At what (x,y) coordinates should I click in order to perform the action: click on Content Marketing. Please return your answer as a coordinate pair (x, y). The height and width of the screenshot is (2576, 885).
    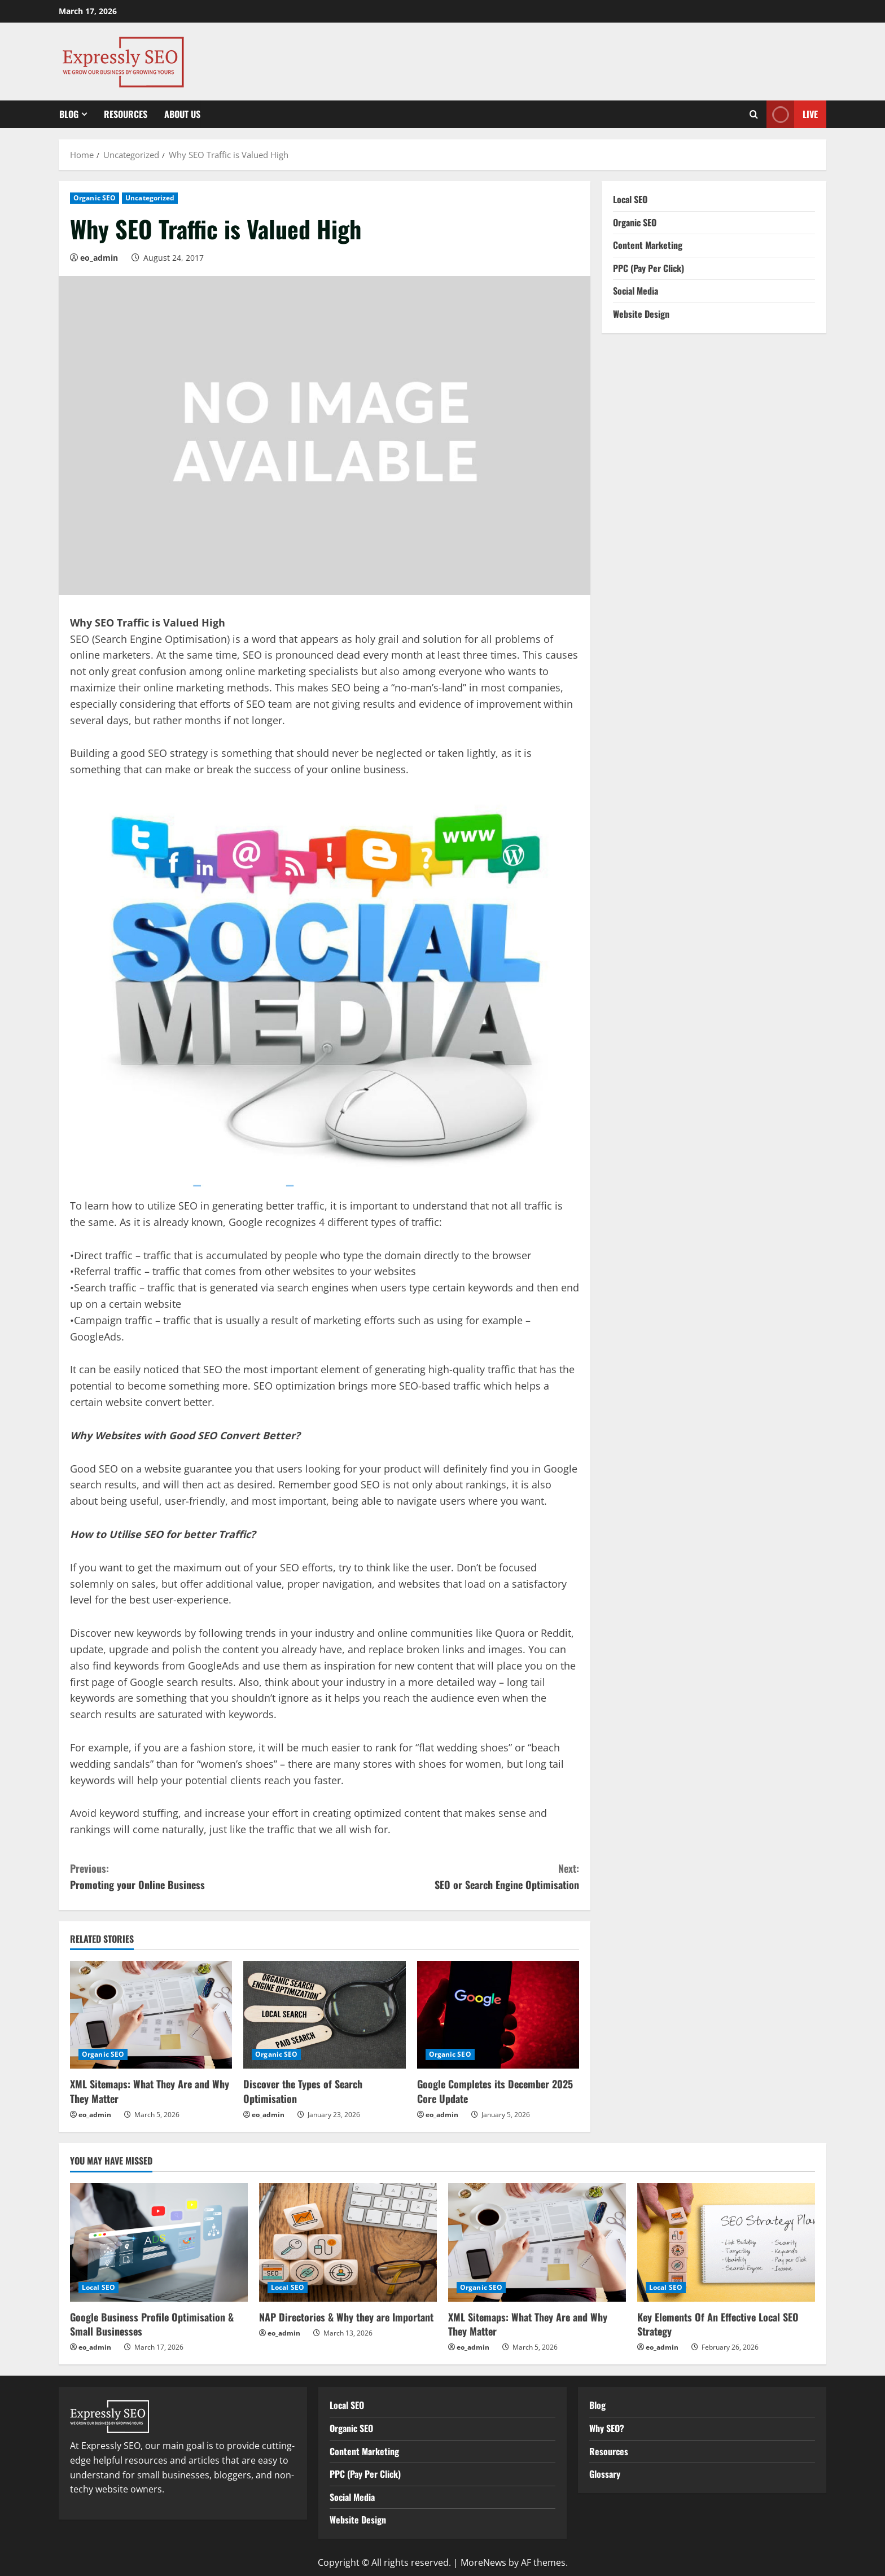
    Looking at the image, I should click on (647, 245).